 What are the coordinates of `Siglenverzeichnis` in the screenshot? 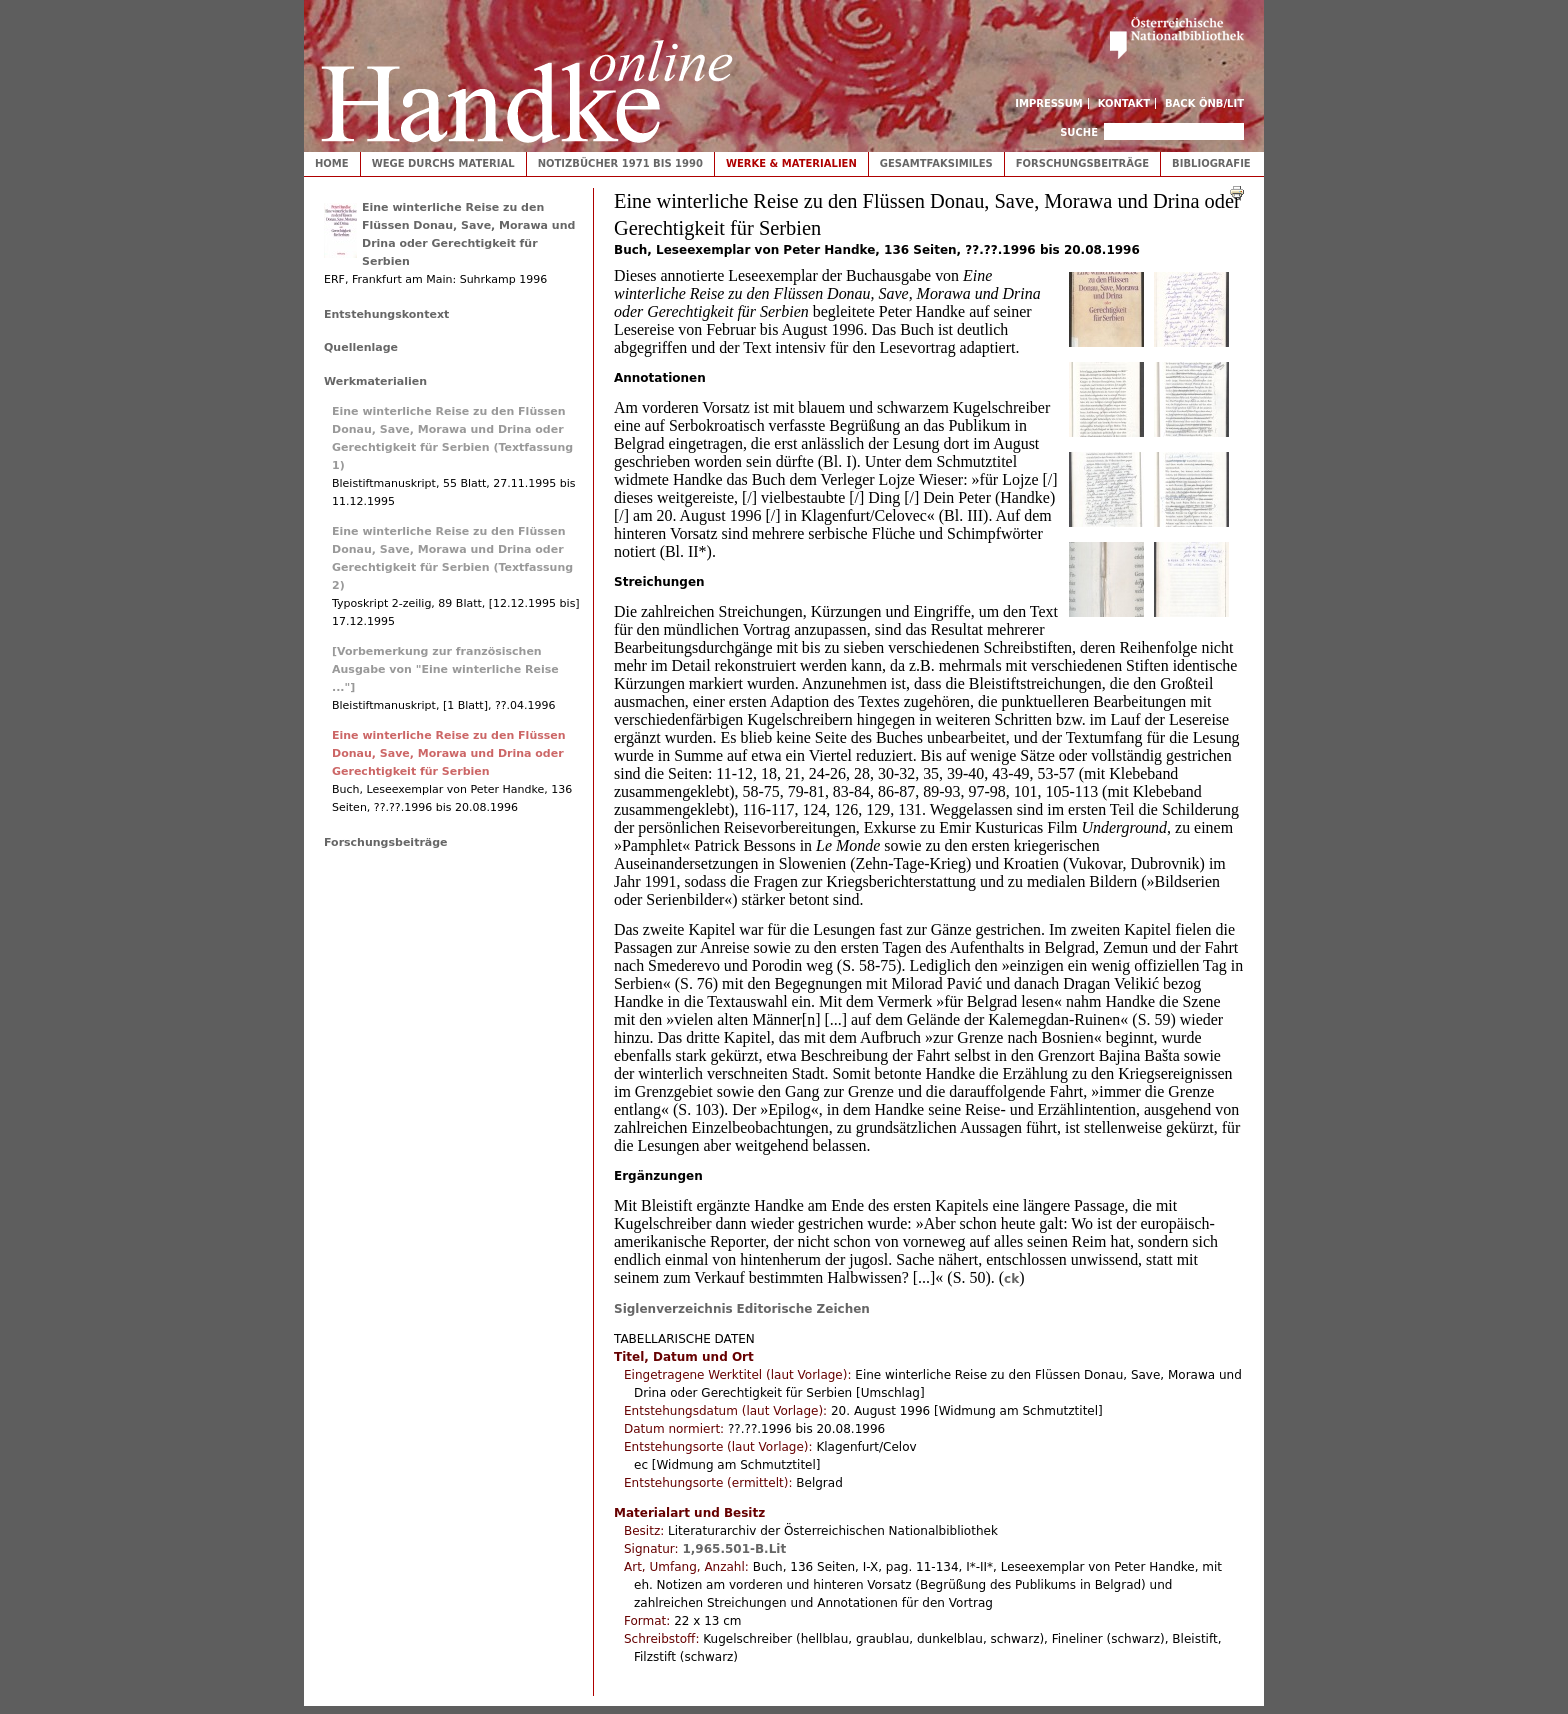 It's located at (673, 1309).